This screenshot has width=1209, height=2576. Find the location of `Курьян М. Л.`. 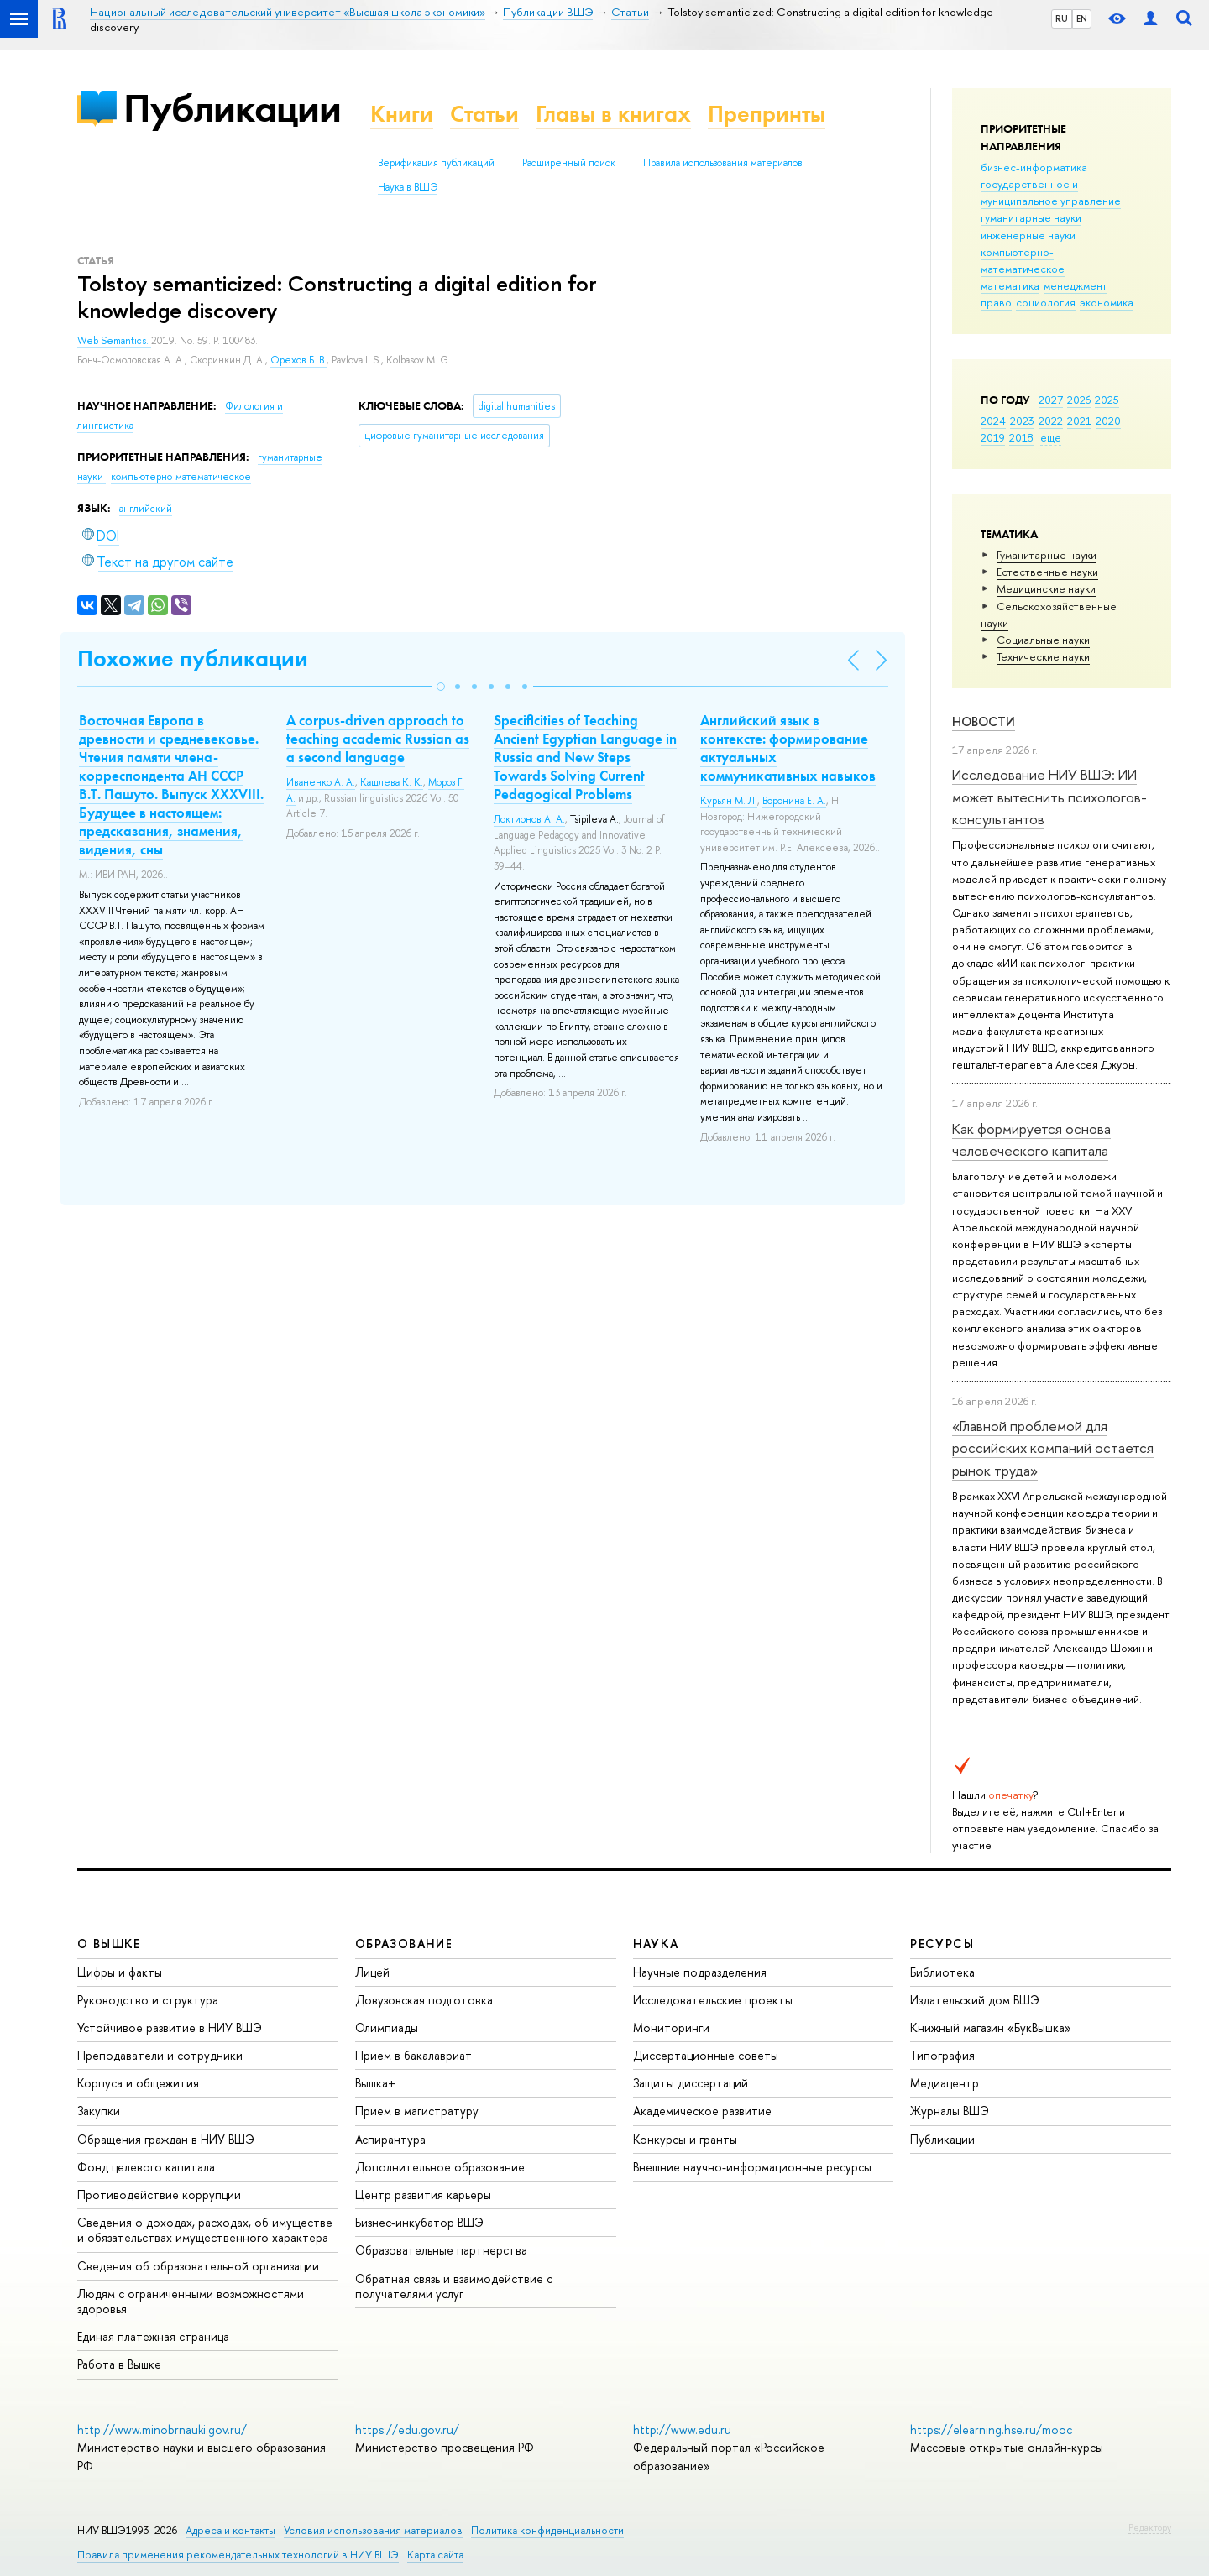

Курьян М. Л. is located at coordinates (728, 800).